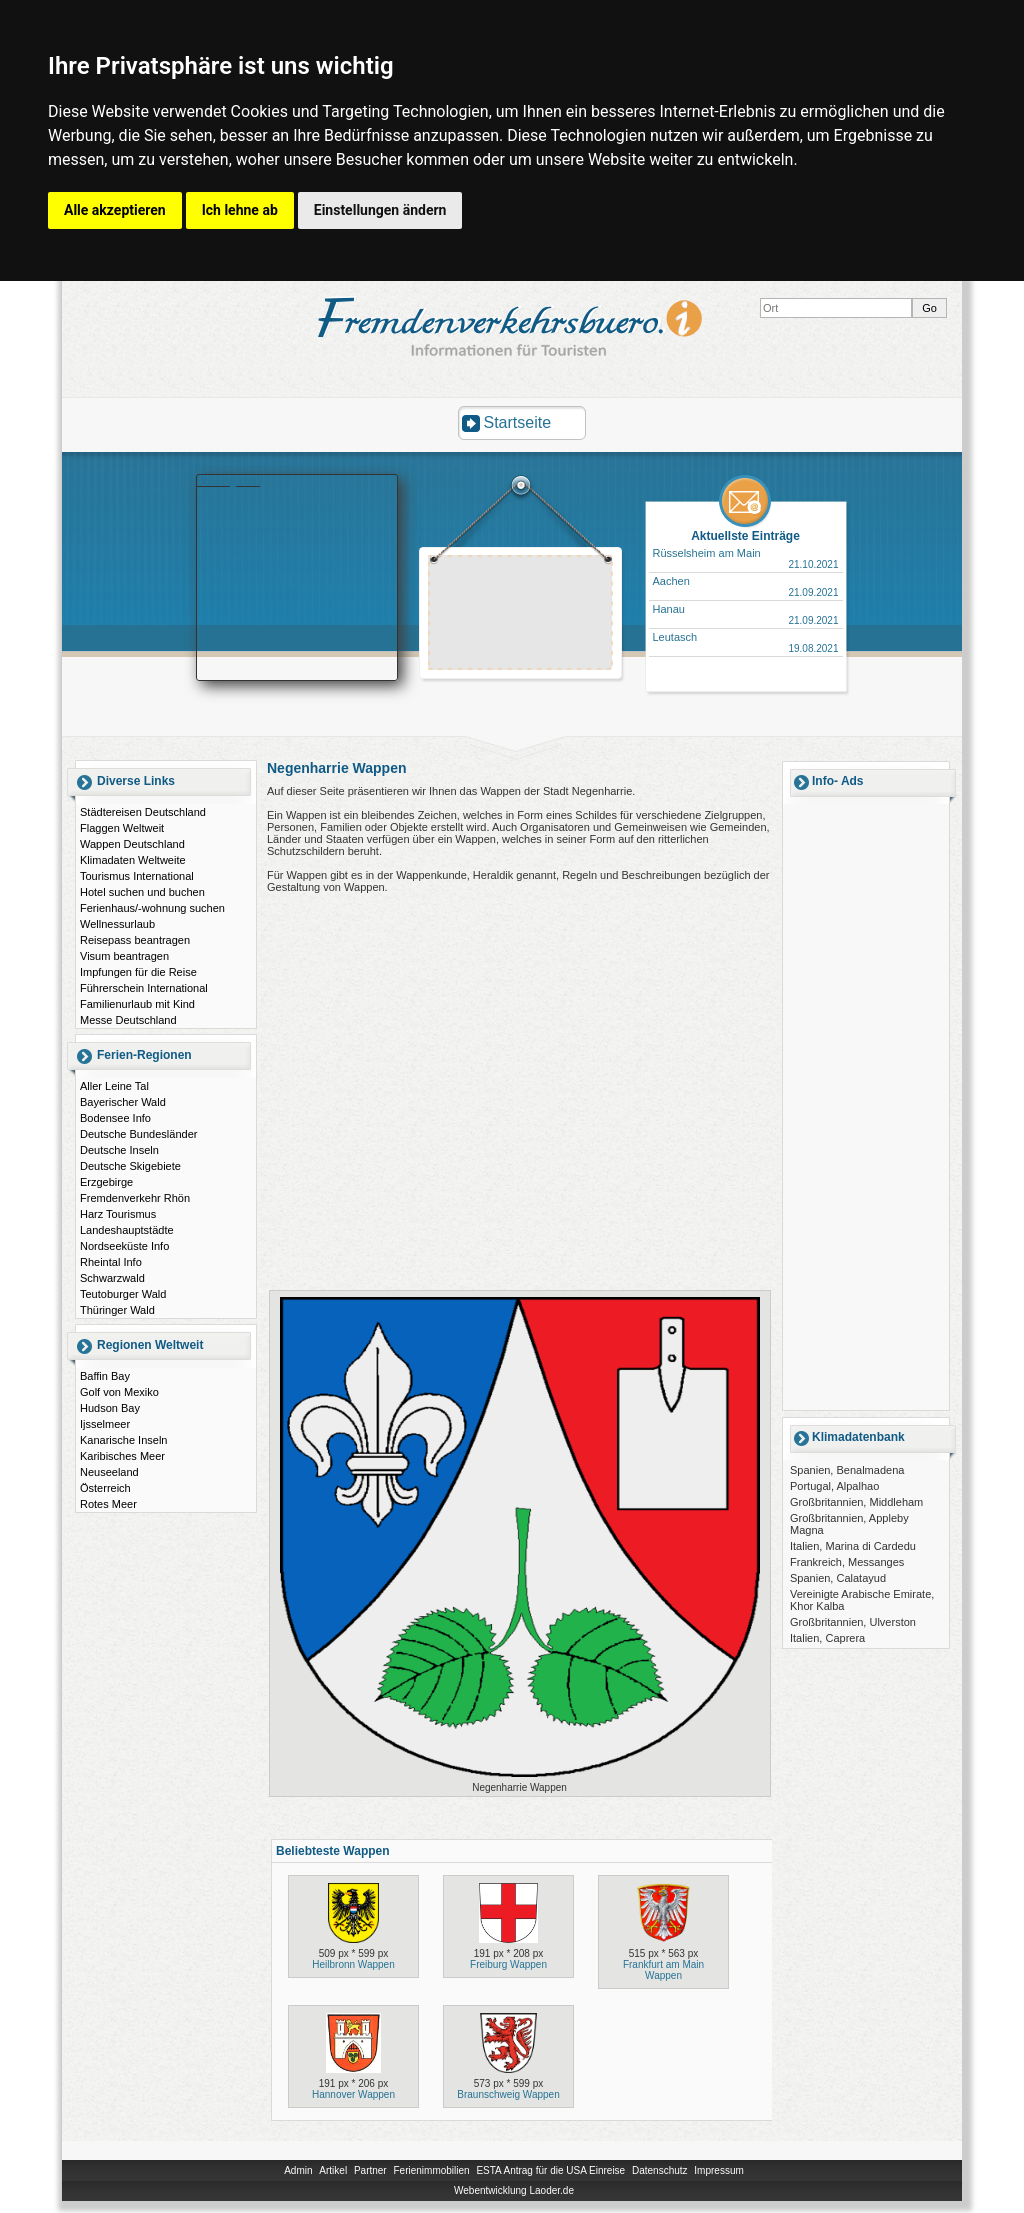  Describe the element at coordinates (105, 1424) in the screenshot. I see `Ijsselmeer` at that location.